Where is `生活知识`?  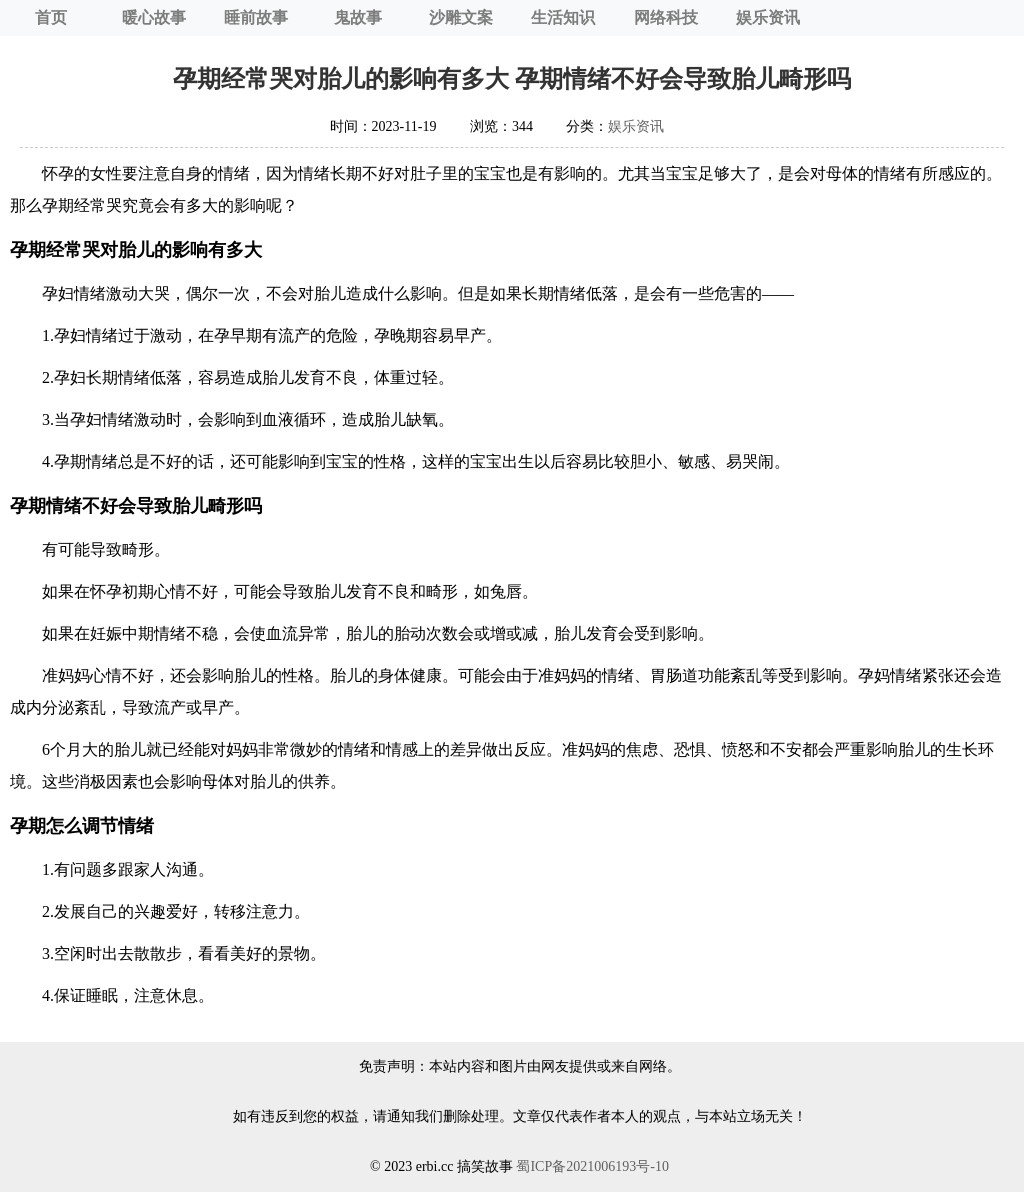
生活知识 is located at coordinates (563, 17).